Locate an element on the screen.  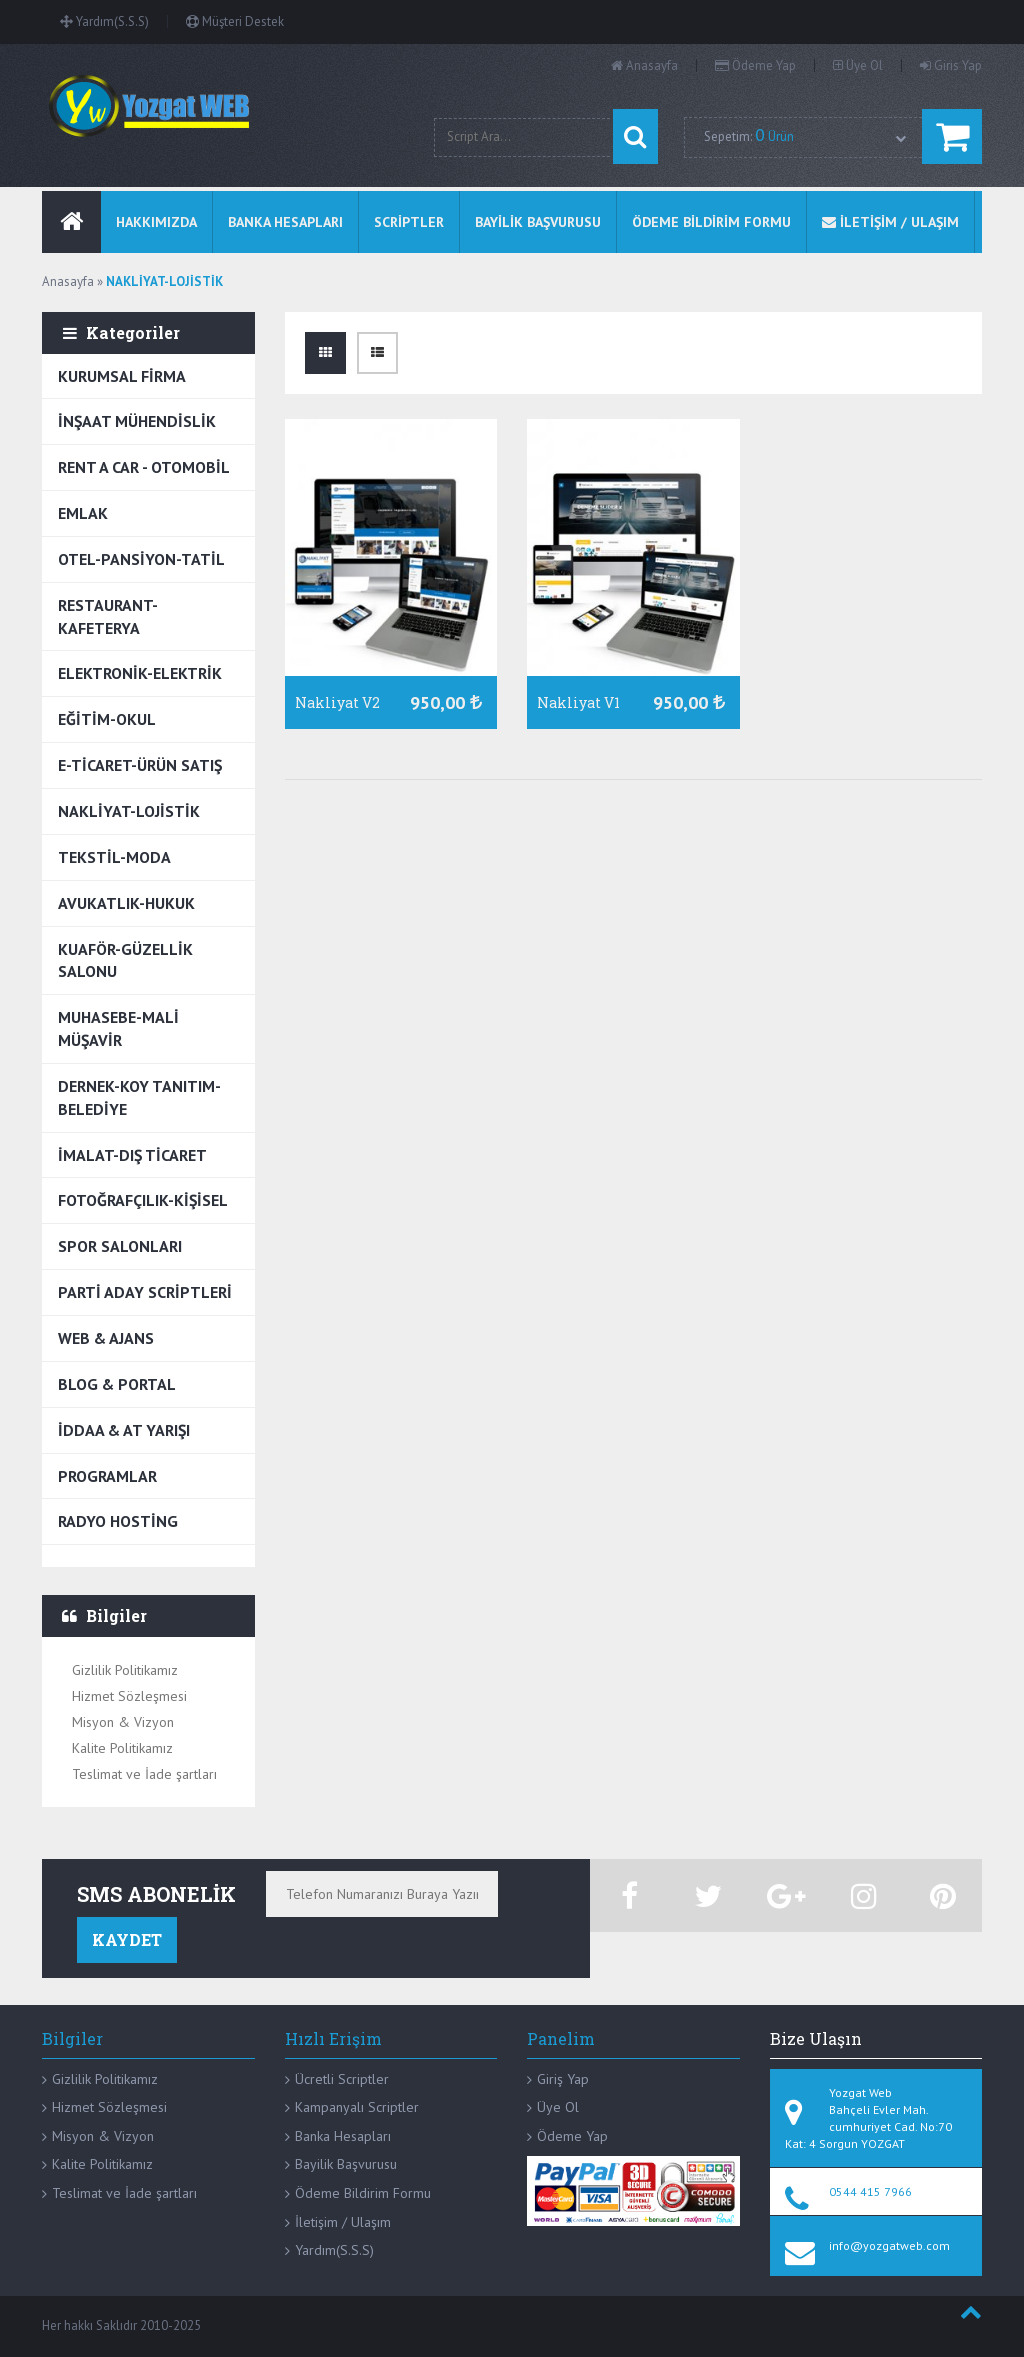
RESTAURANT-KAFETERYA is located at coordinates (108, 616).